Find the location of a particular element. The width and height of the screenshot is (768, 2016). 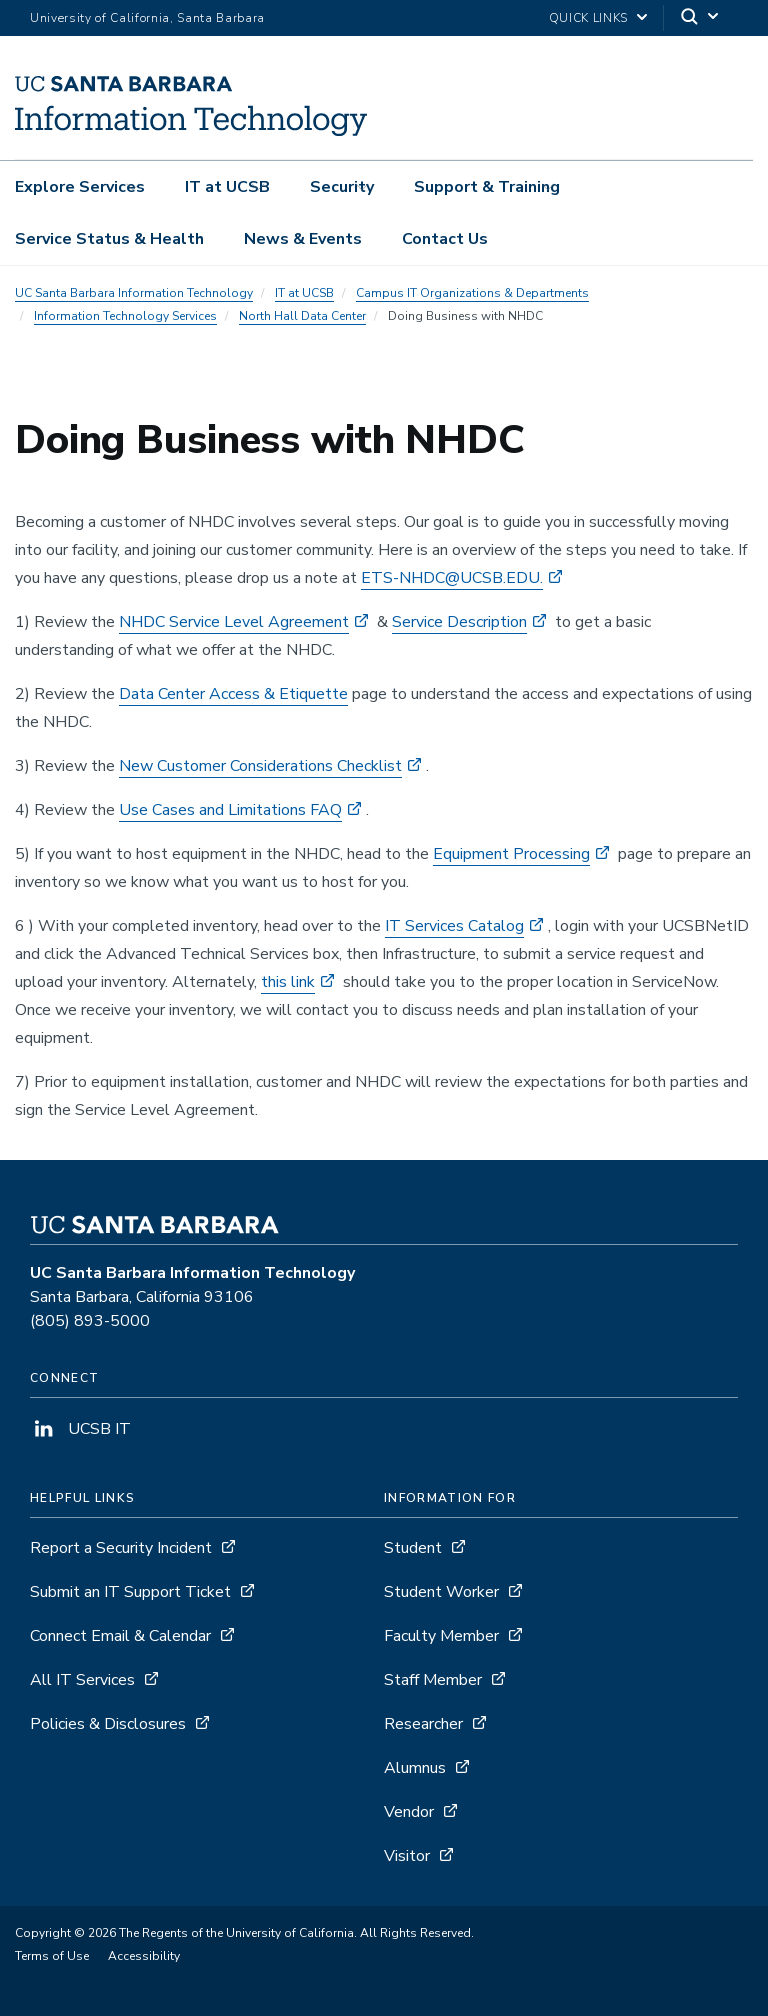

Report a Security Incident is located at coordinates (121, 1548).